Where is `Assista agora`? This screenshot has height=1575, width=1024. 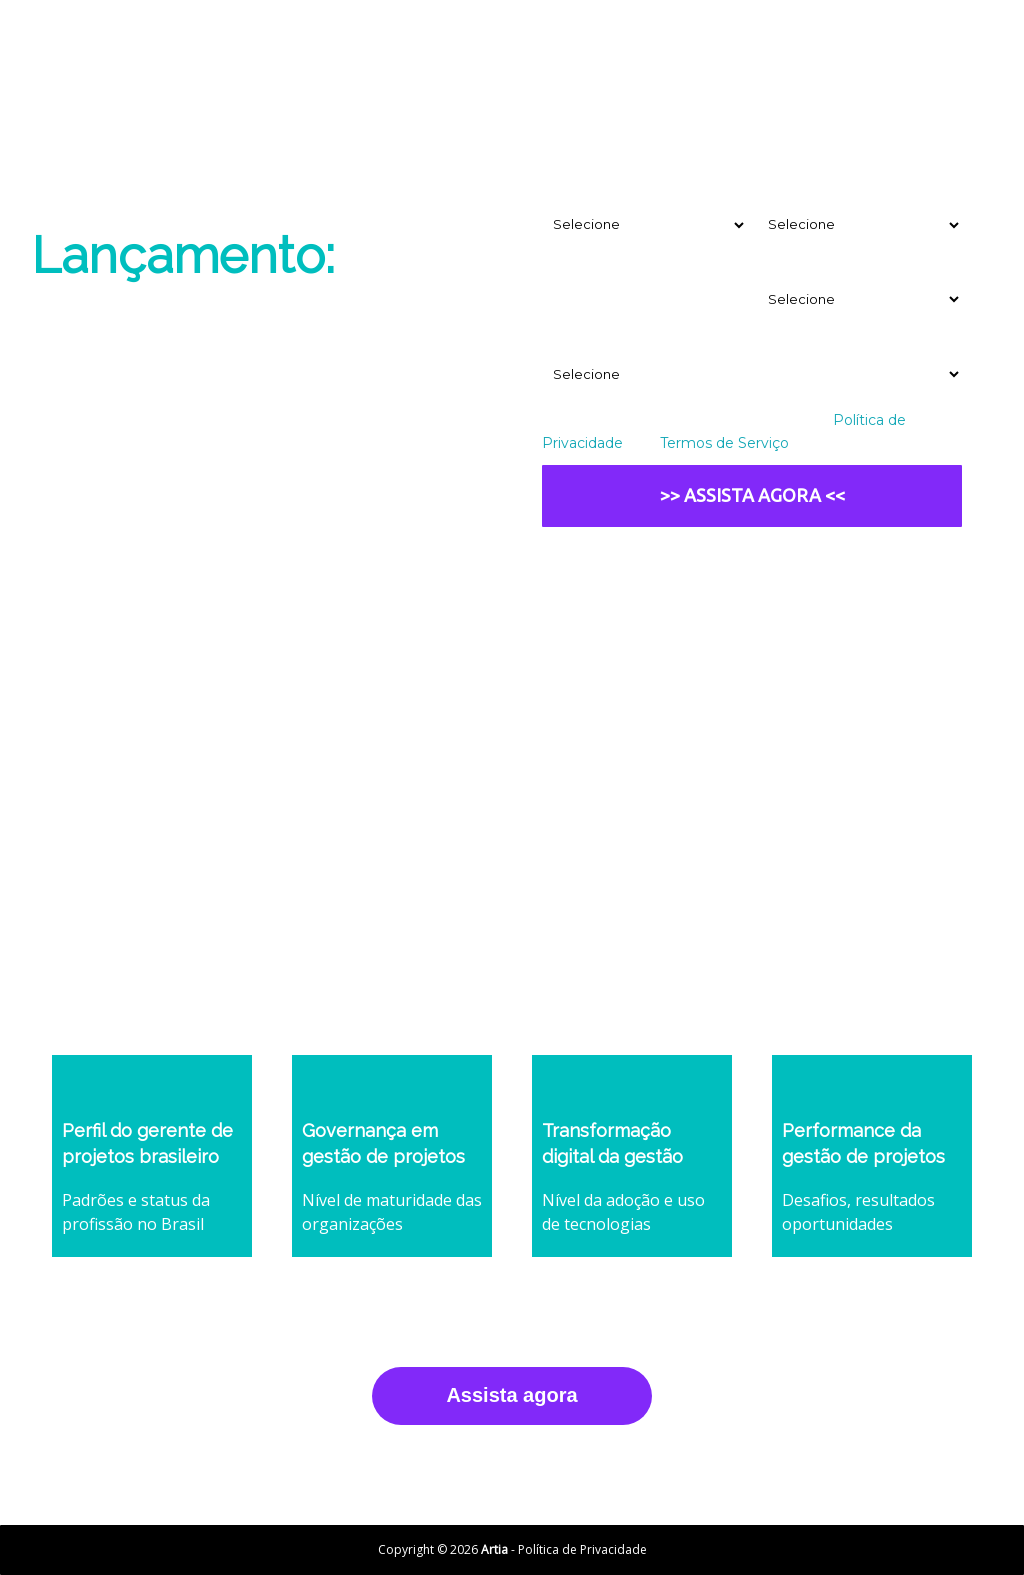
Assista agora is located at coordinates (511, 1395).